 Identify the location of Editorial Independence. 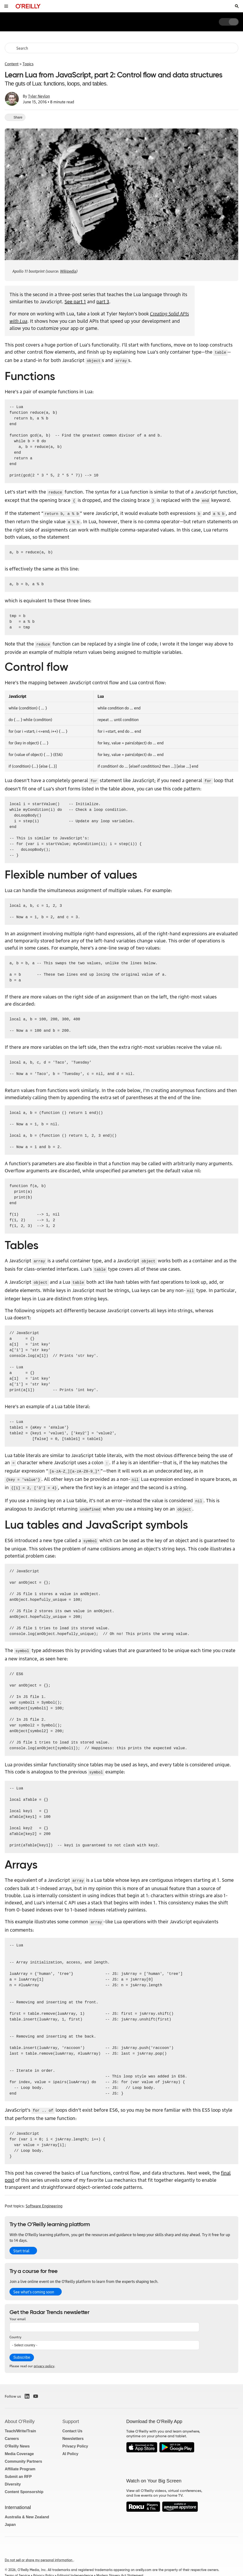
(75, 2564).